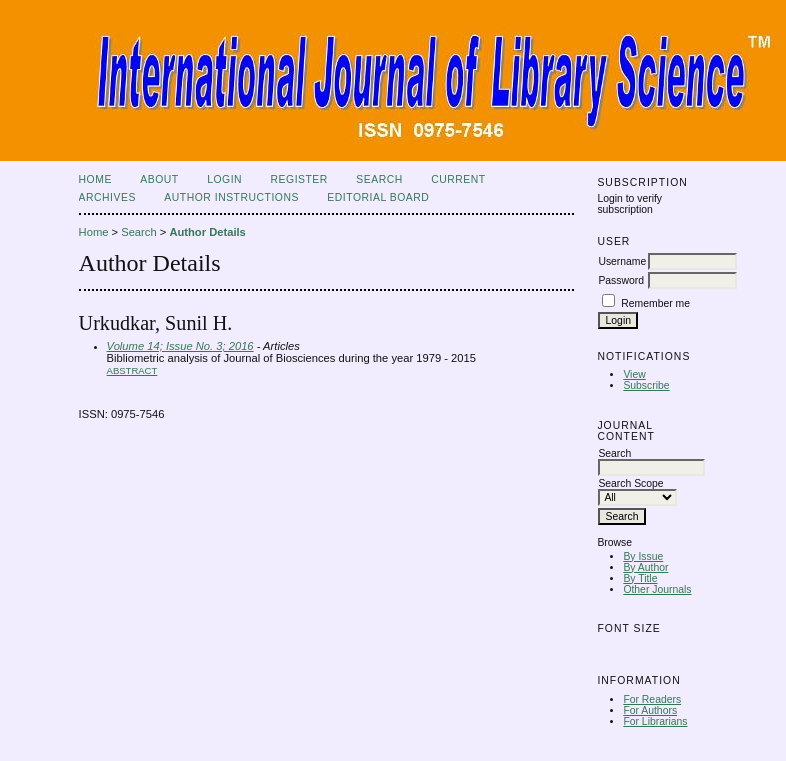 The image size is (786, 761). I want to click on By Author, so click(645, 567).